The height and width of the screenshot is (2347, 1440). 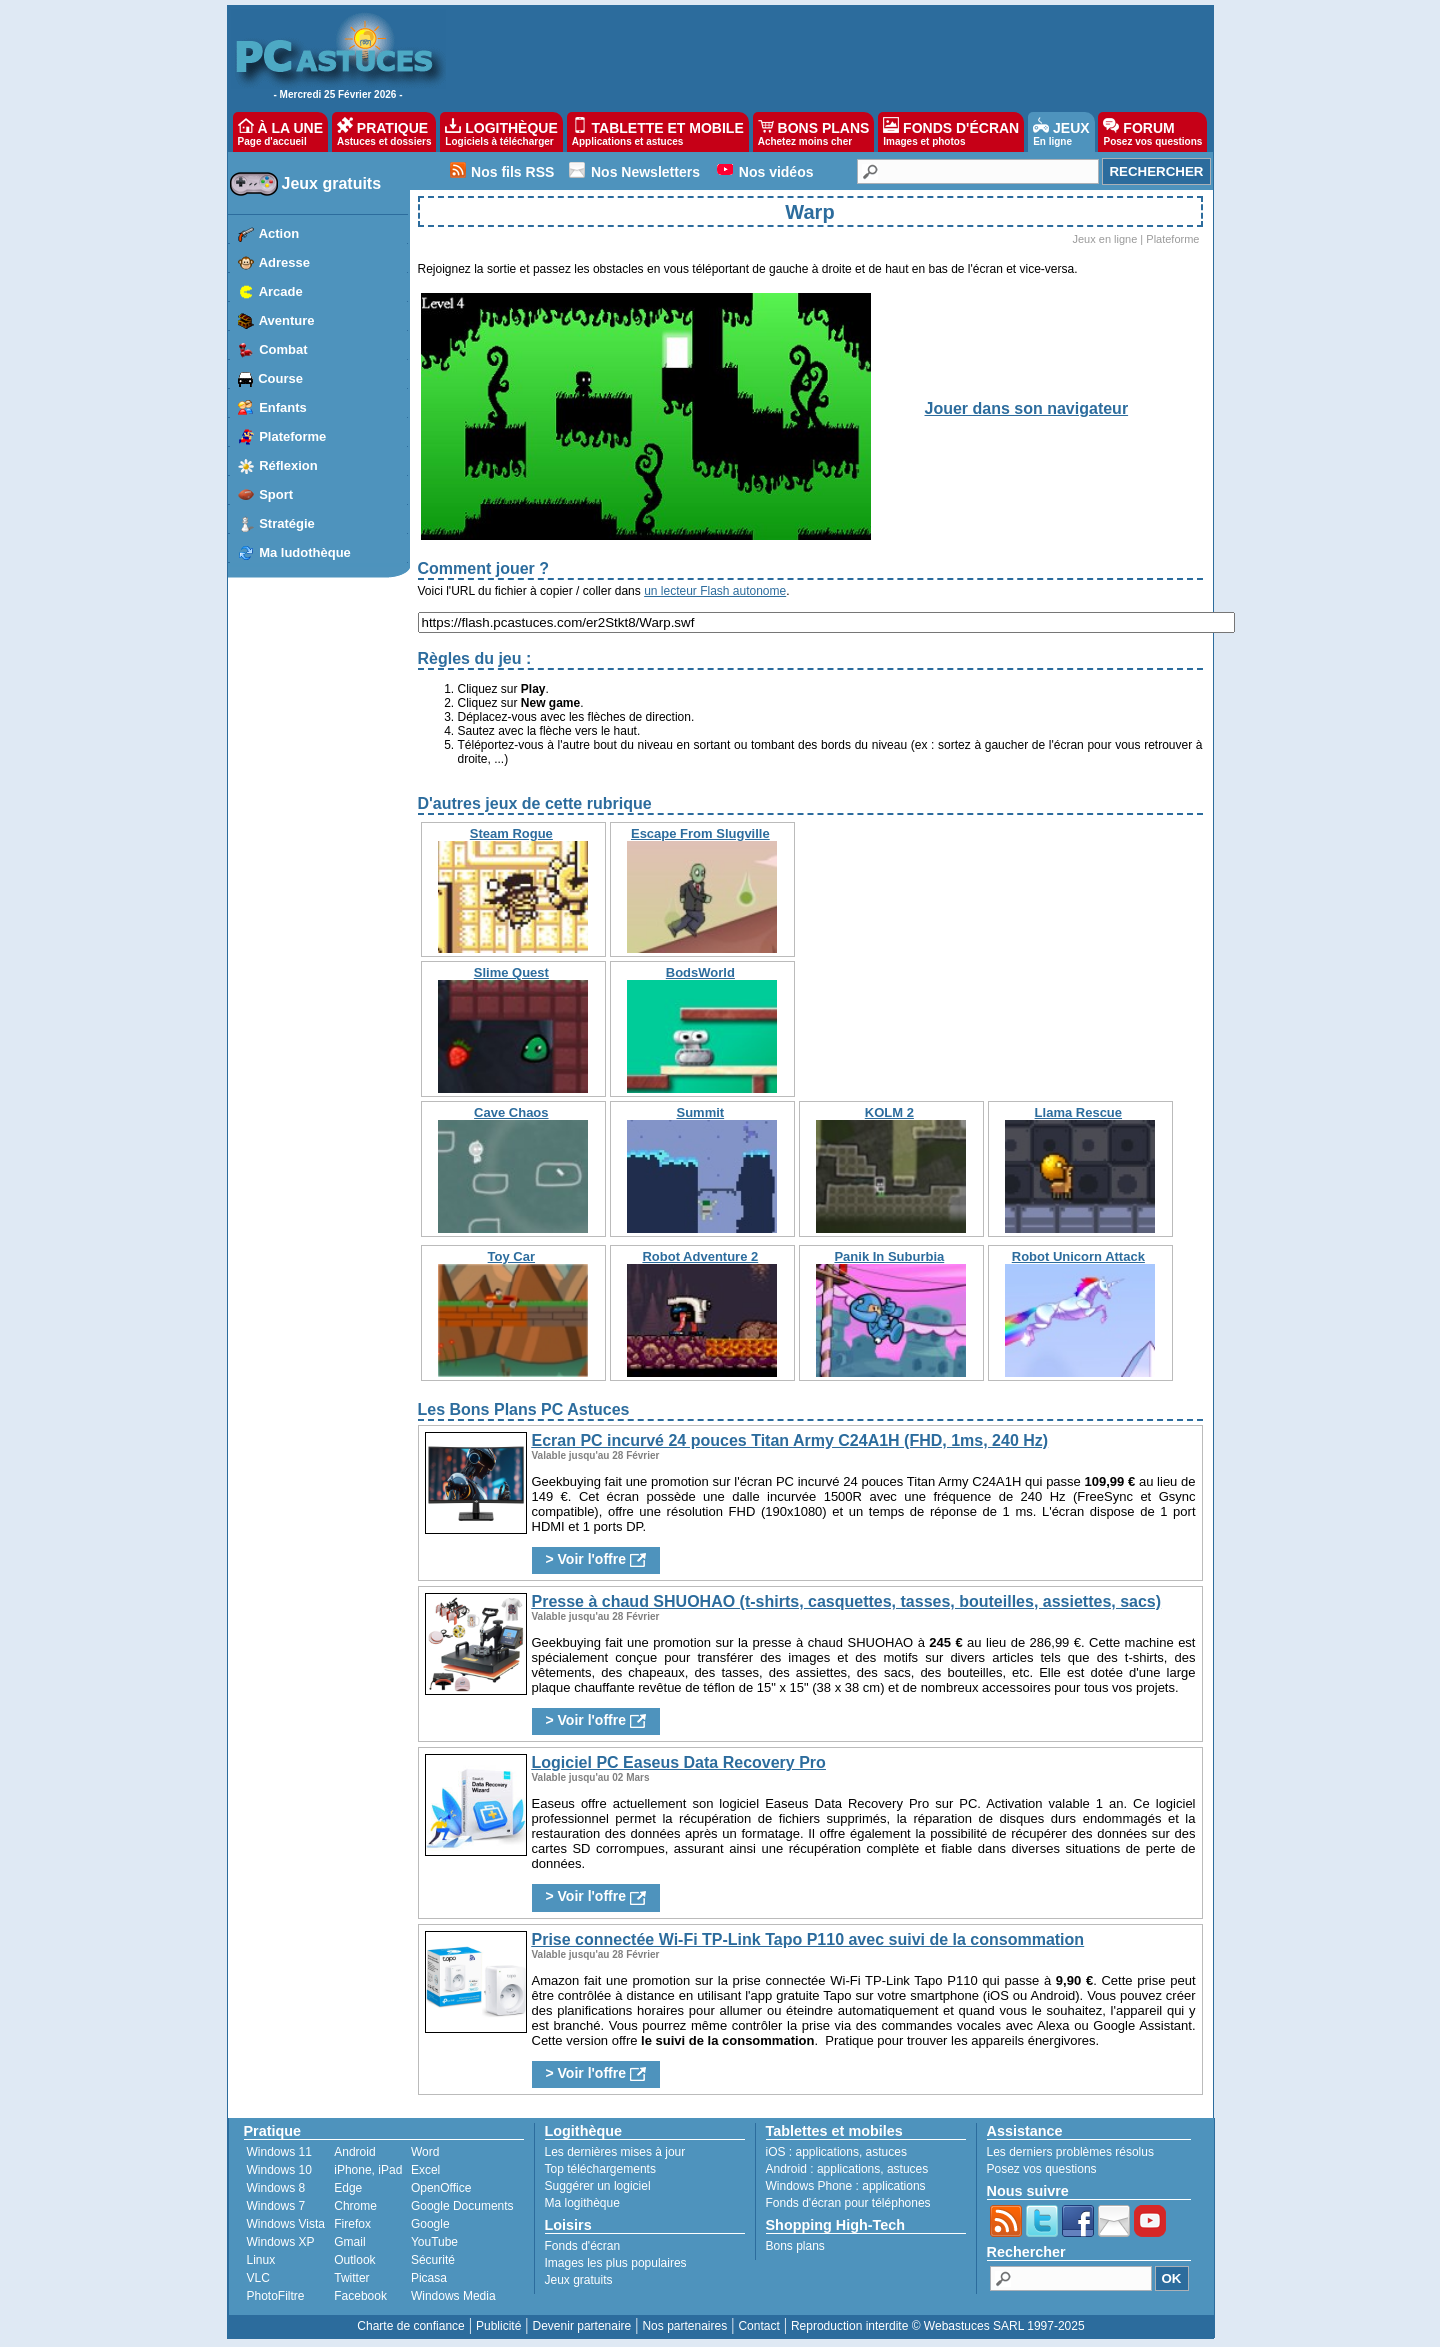 What do you see at coordinates (360, 2296) in the screenshot?
I see `Facebook` at bounding box center [360, 2296].